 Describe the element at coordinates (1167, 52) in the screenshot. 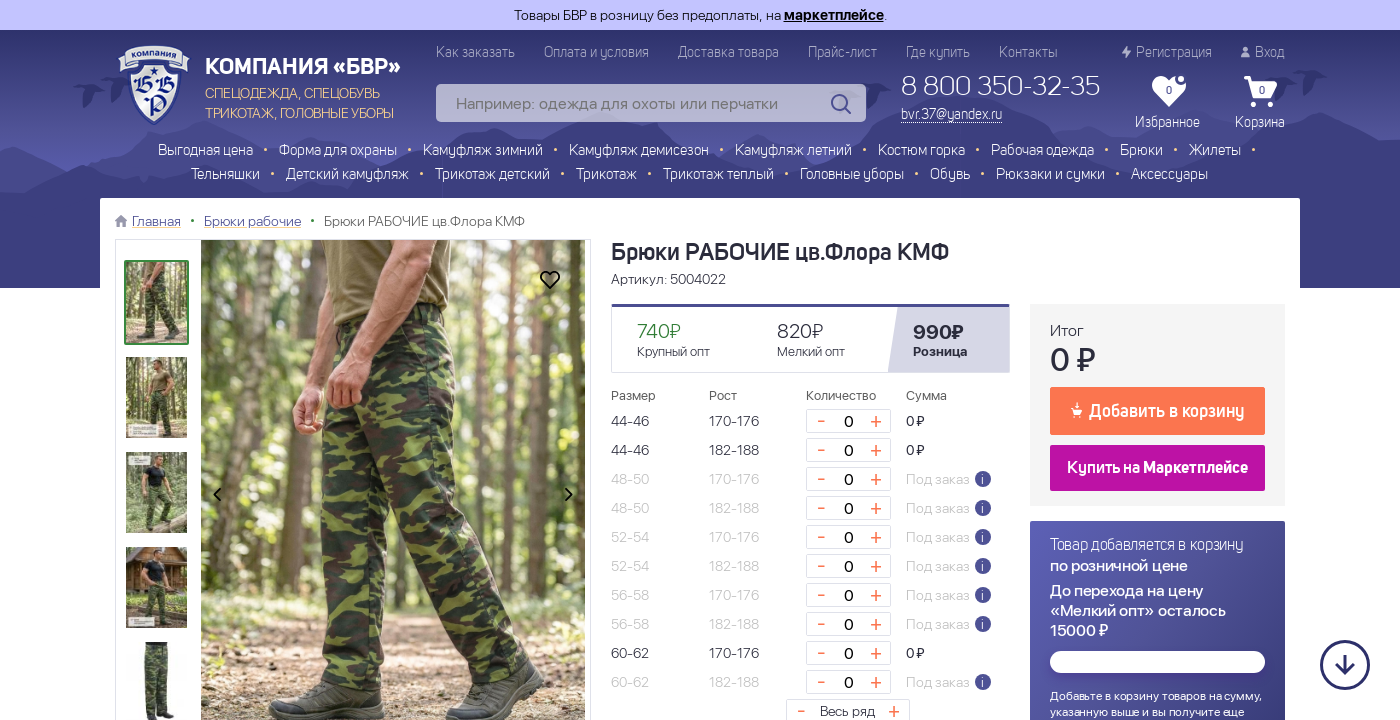

I see `Регистрация` at that location.